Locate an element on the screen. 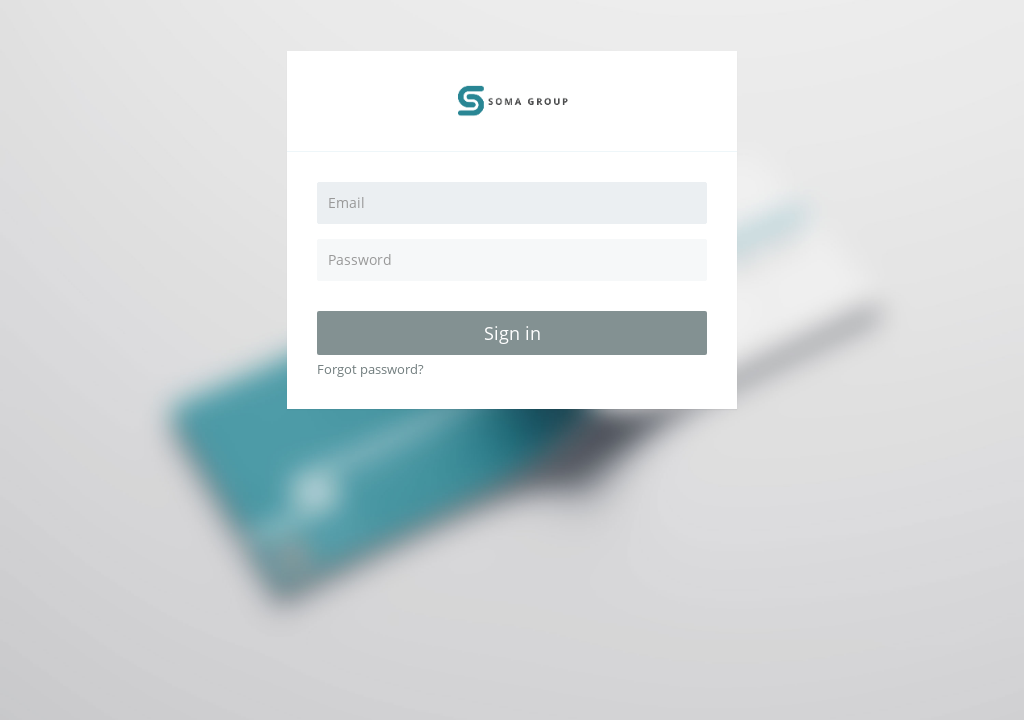 Image resolution: width=1024 pixels, height=720 pixels. Forgot password? is located at coordinates (370, 369).